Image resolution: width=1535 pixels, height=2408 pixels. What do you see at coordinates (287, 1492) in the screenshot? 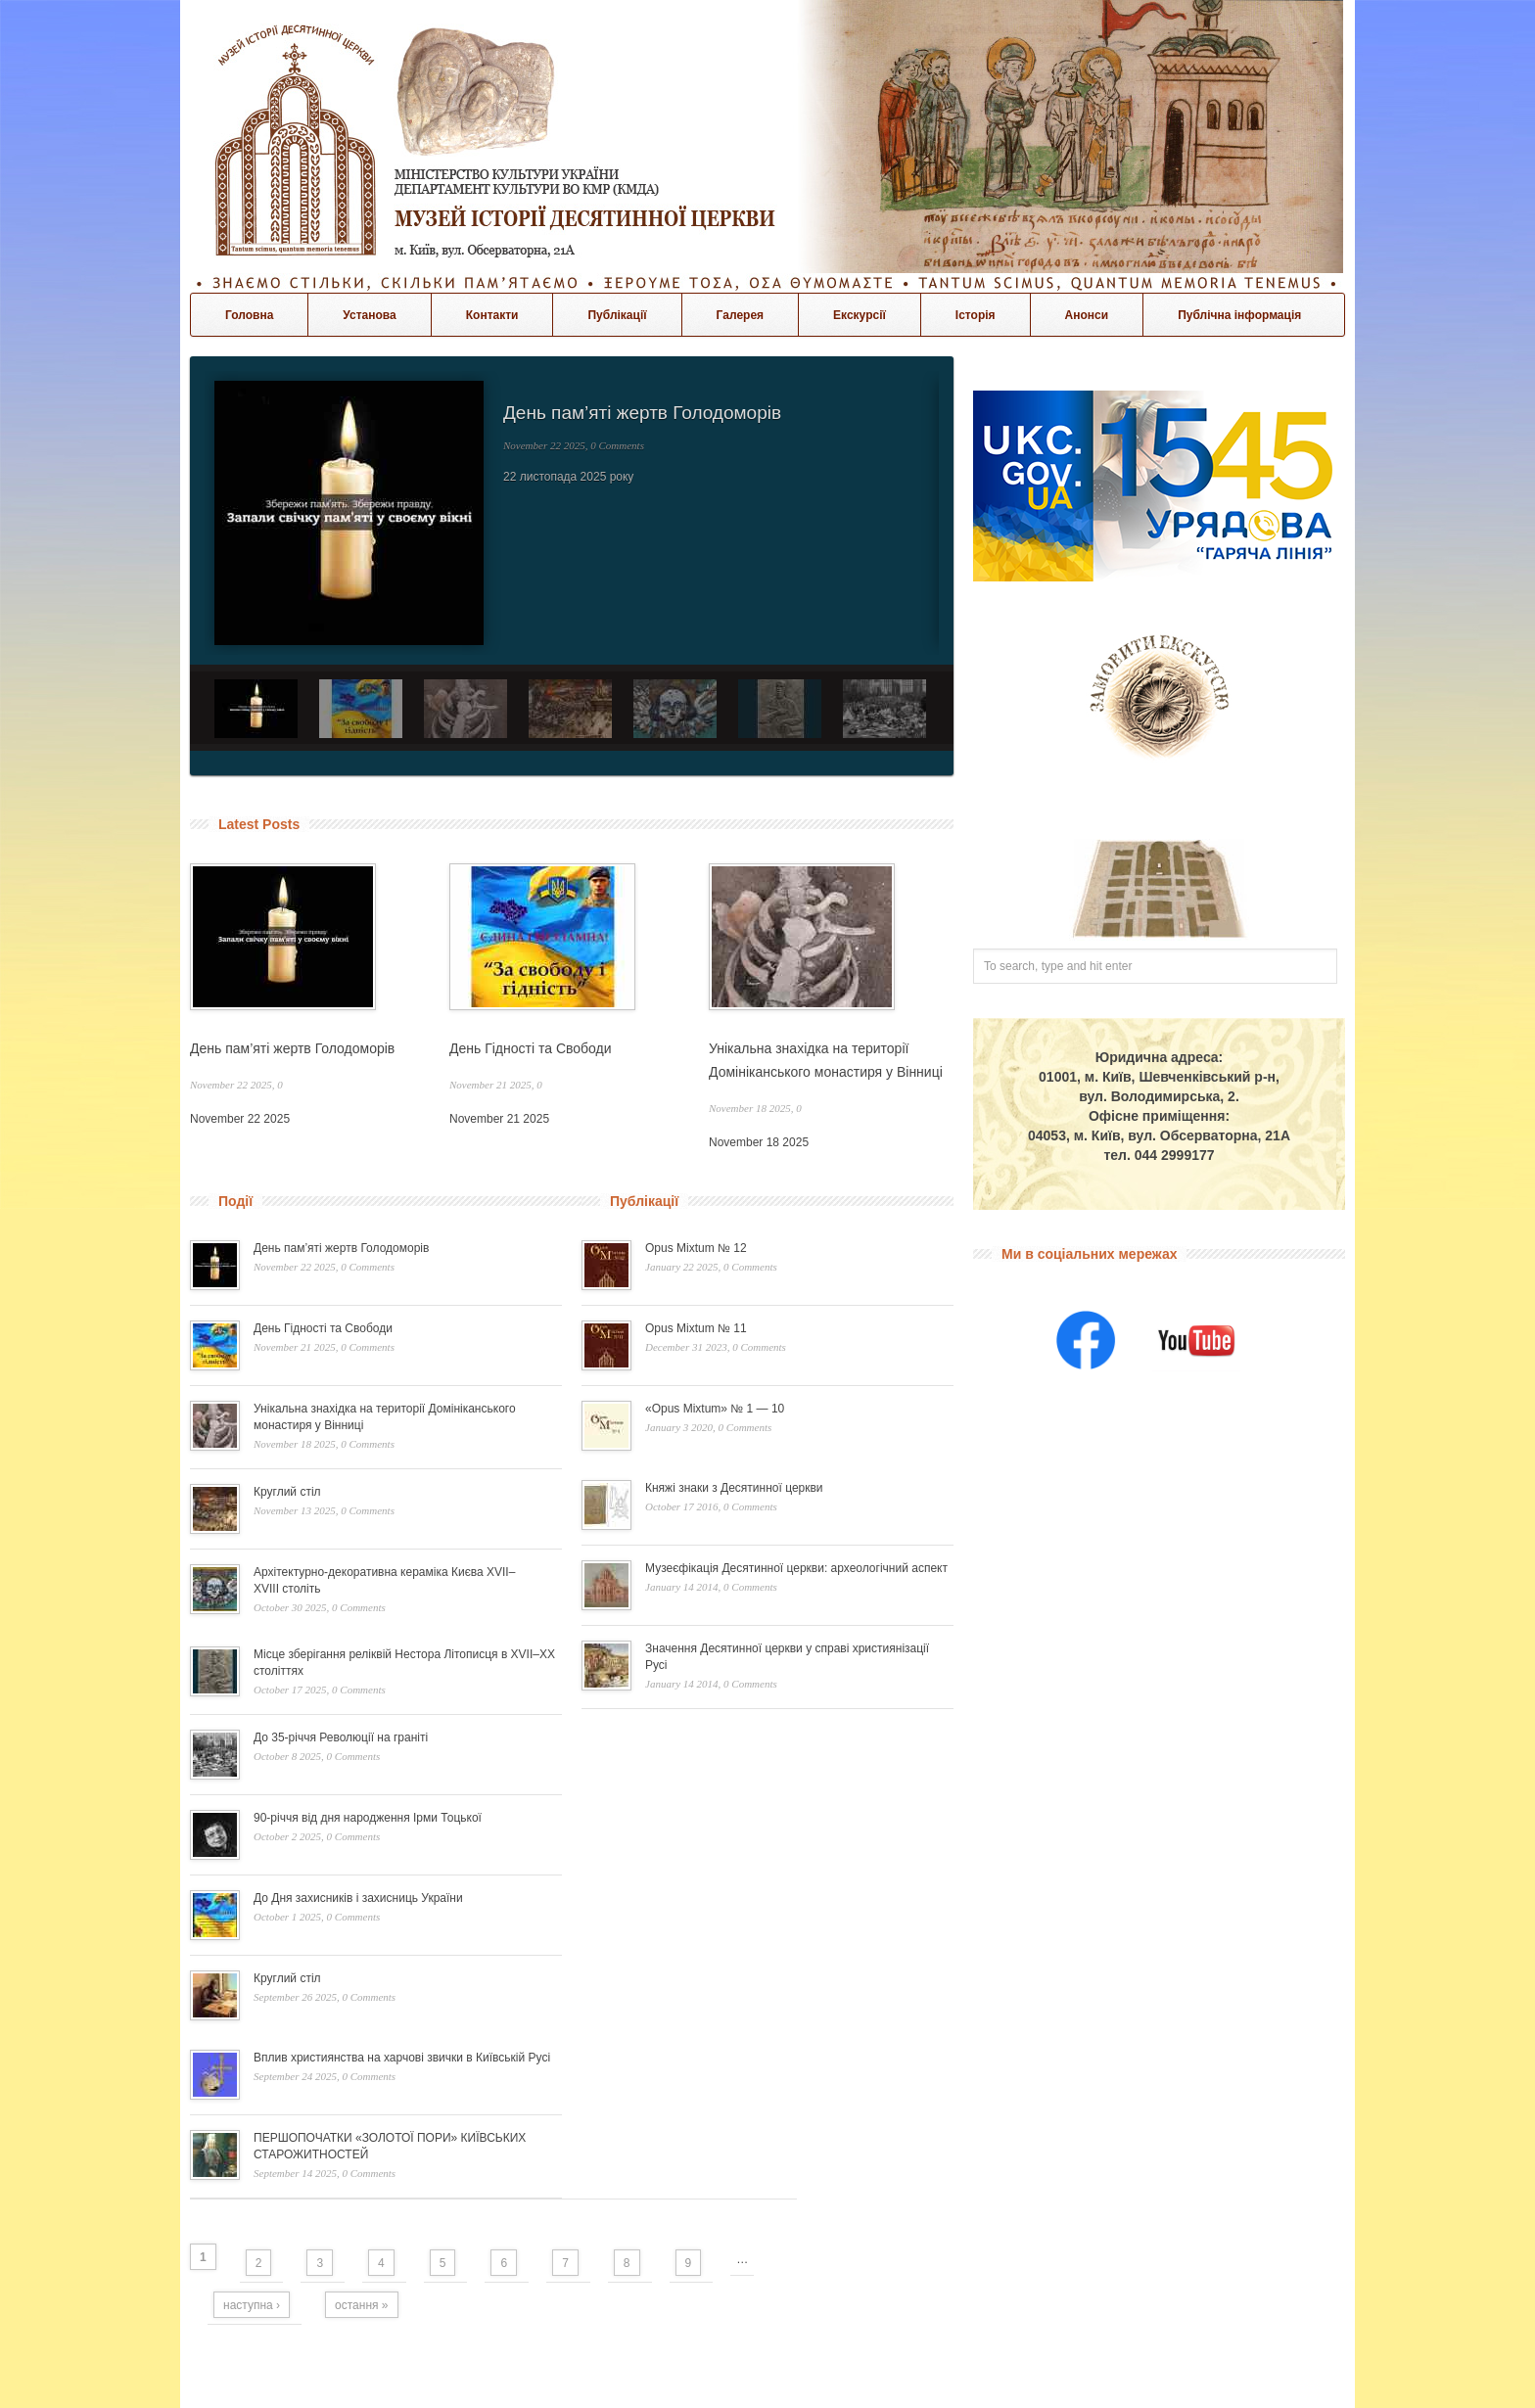
I see `Круглий стіл` at bounding box center [287, 1492].